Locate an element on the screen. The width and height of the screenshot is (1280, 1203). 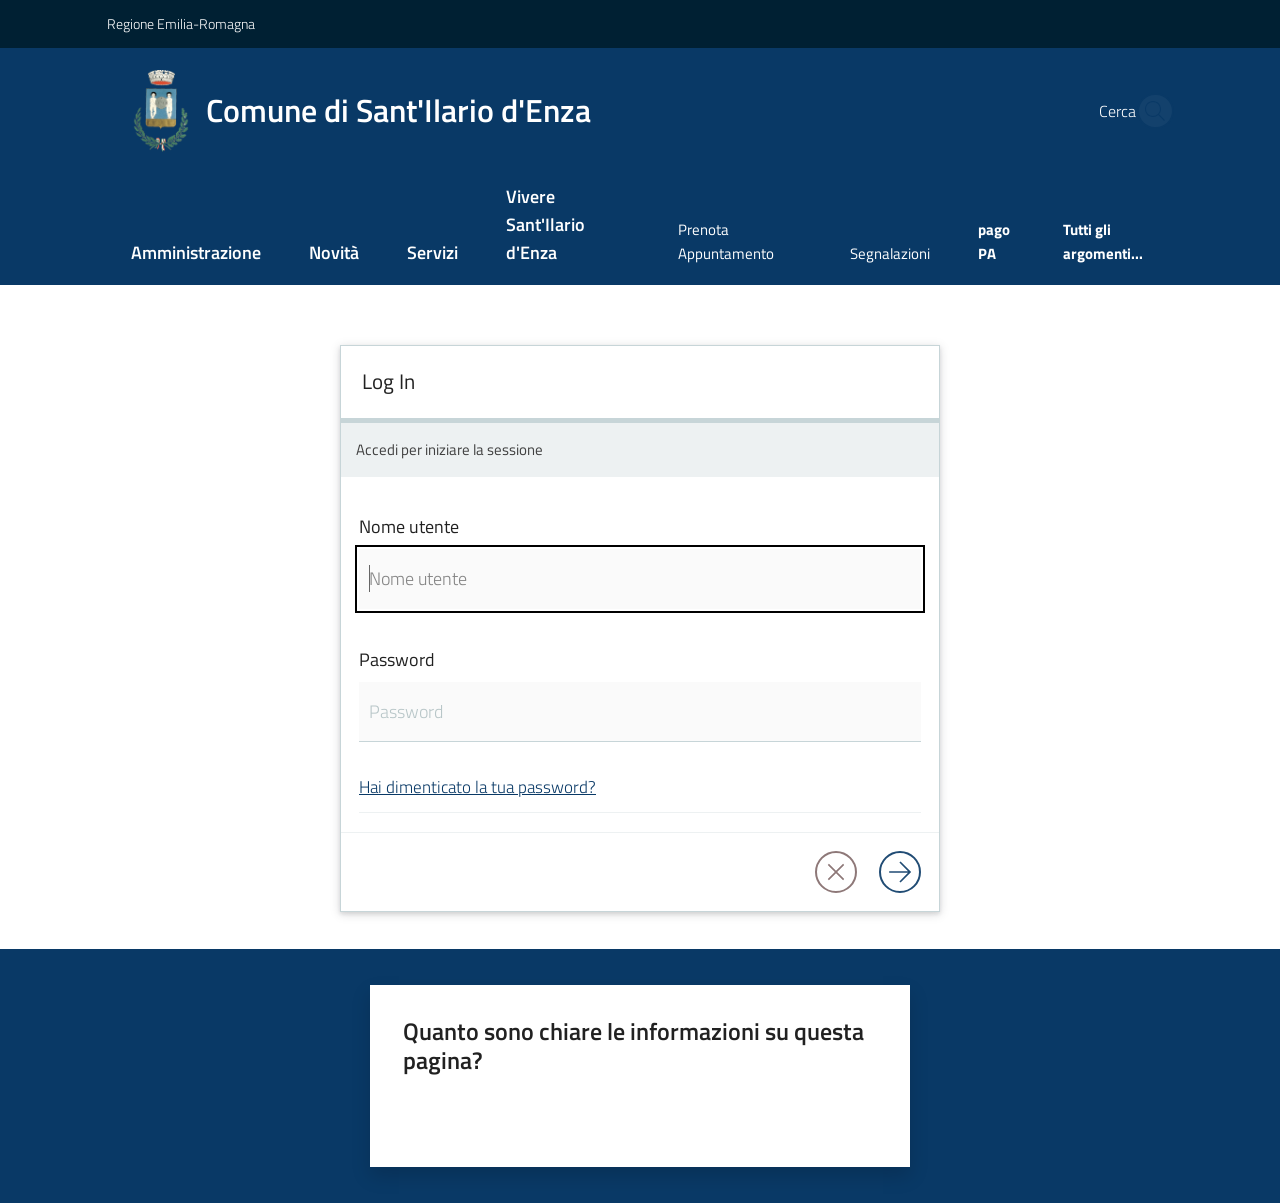
Password is located at coordinates (397, 659).